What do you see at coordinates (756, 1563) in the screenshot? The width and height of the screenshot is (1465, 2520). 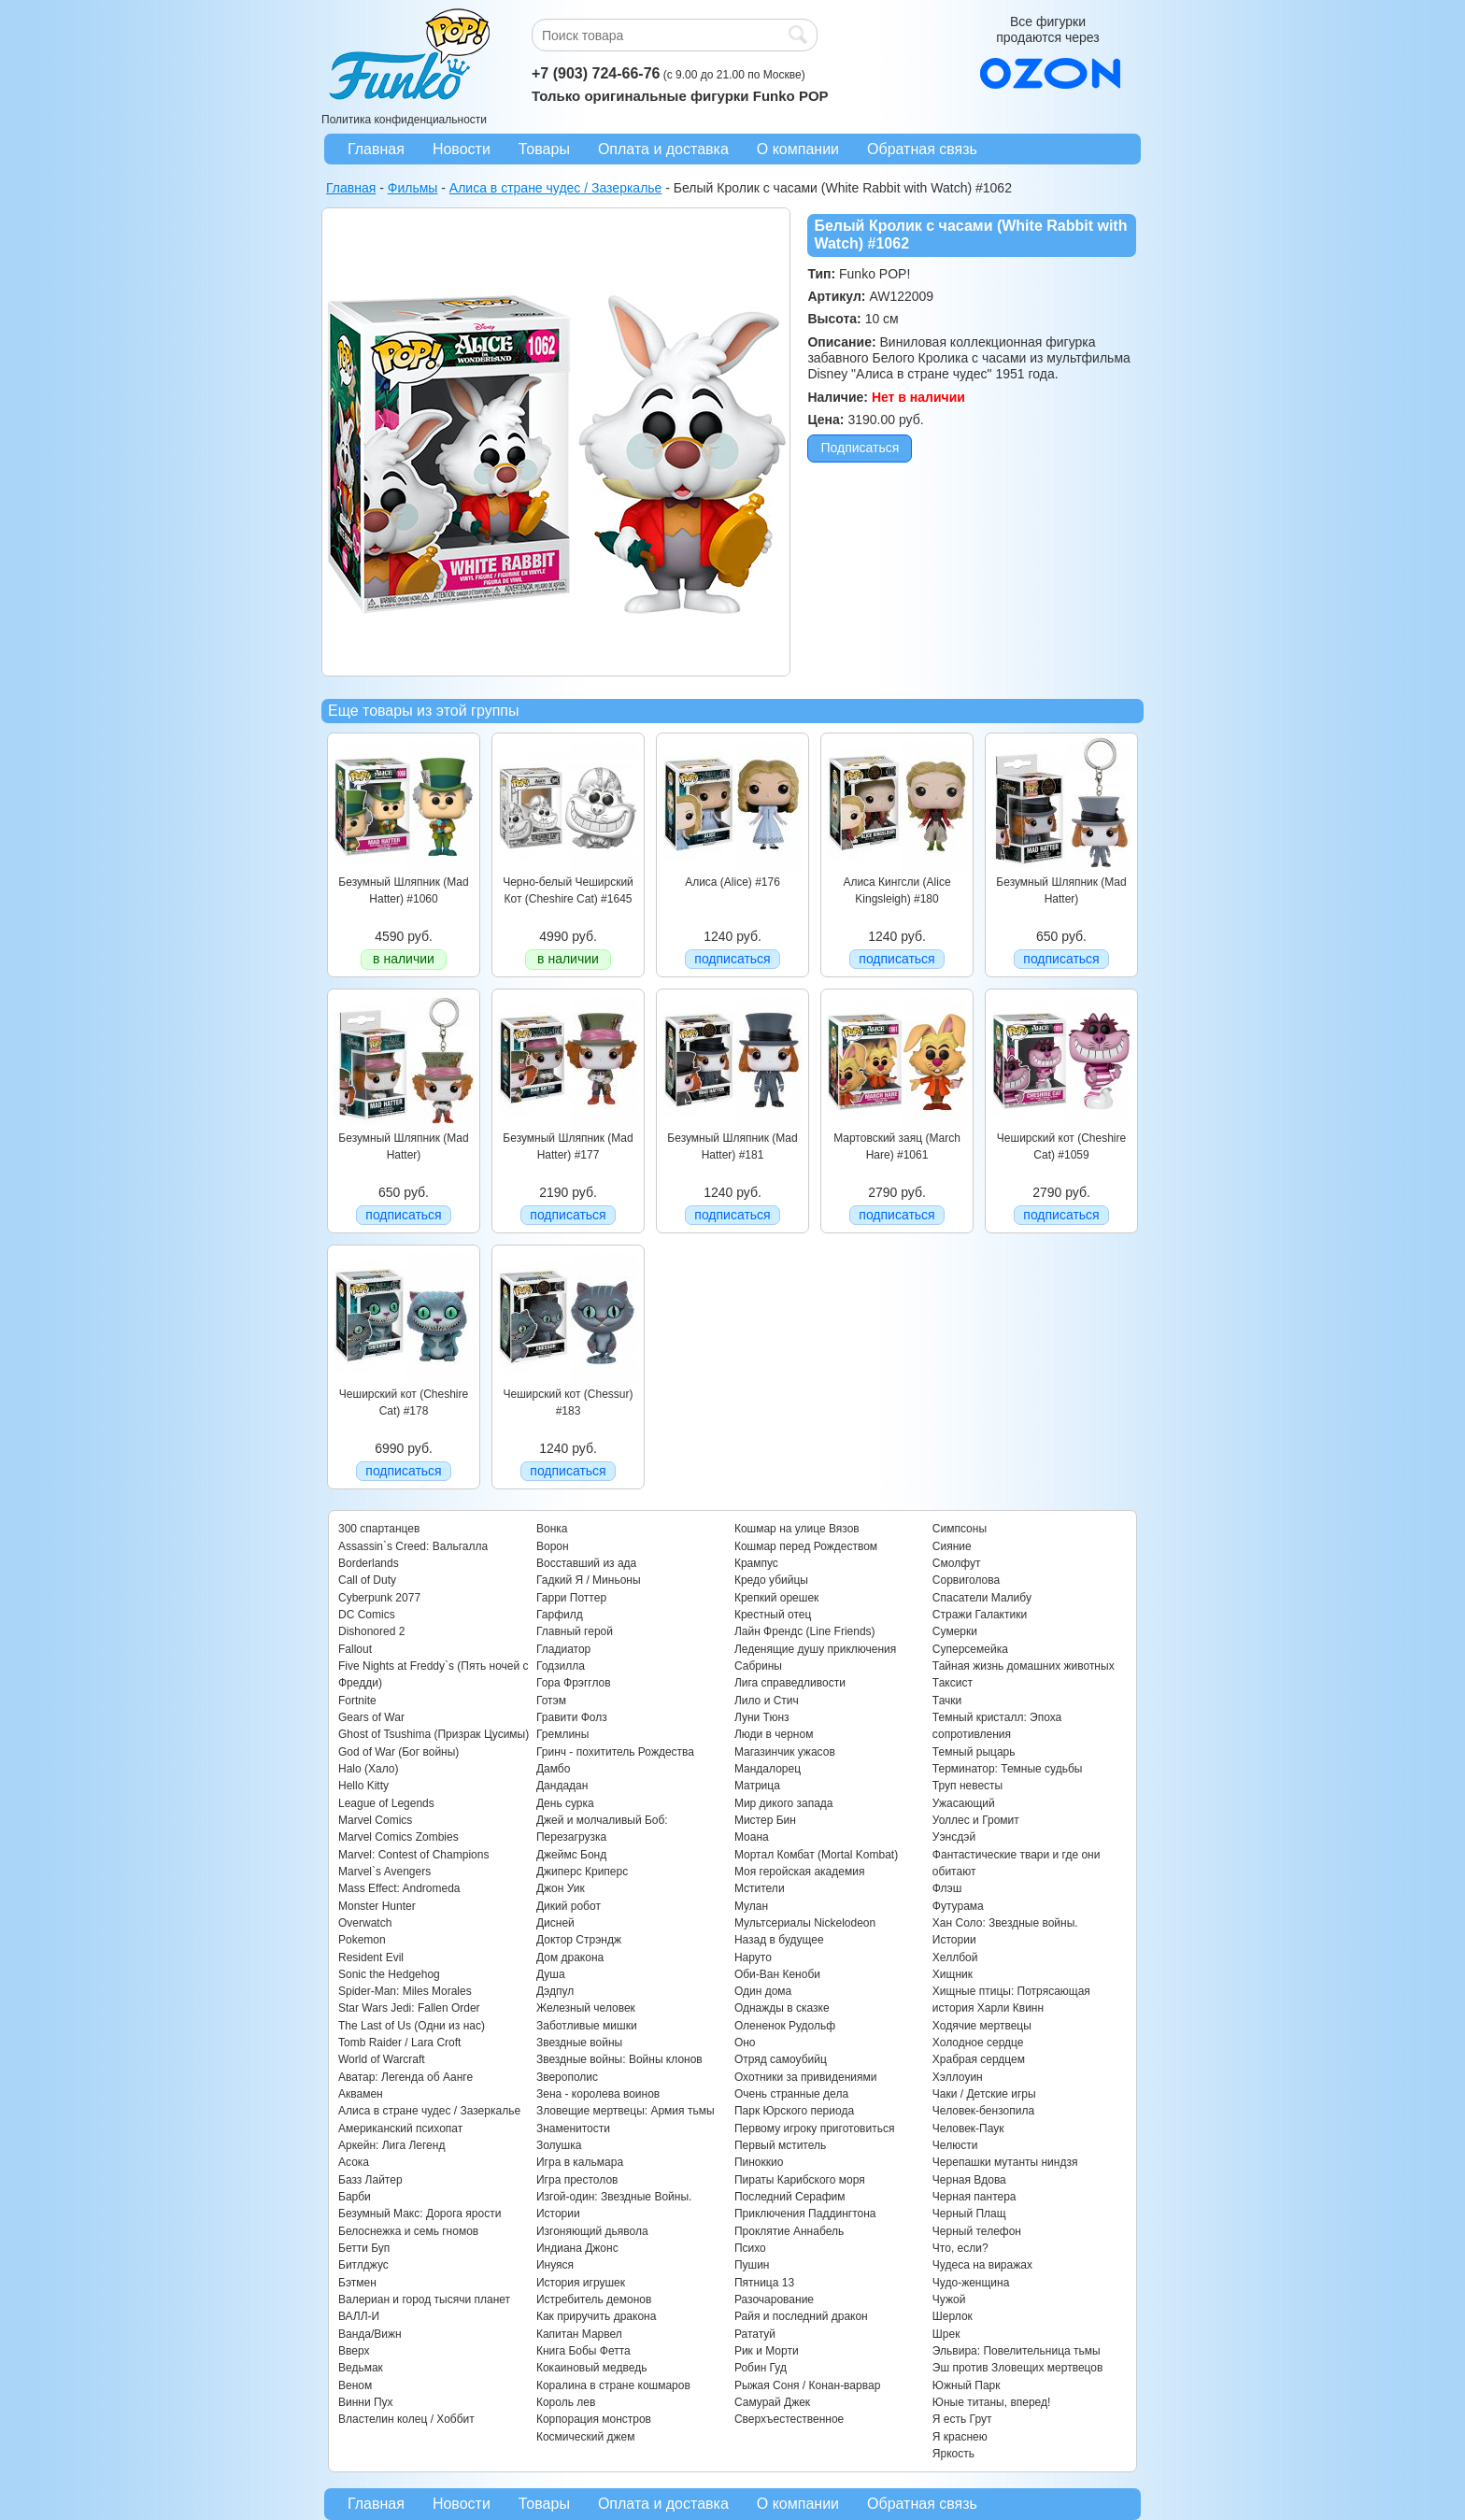 I see `Крампус` at bounding box center [756, 1563].